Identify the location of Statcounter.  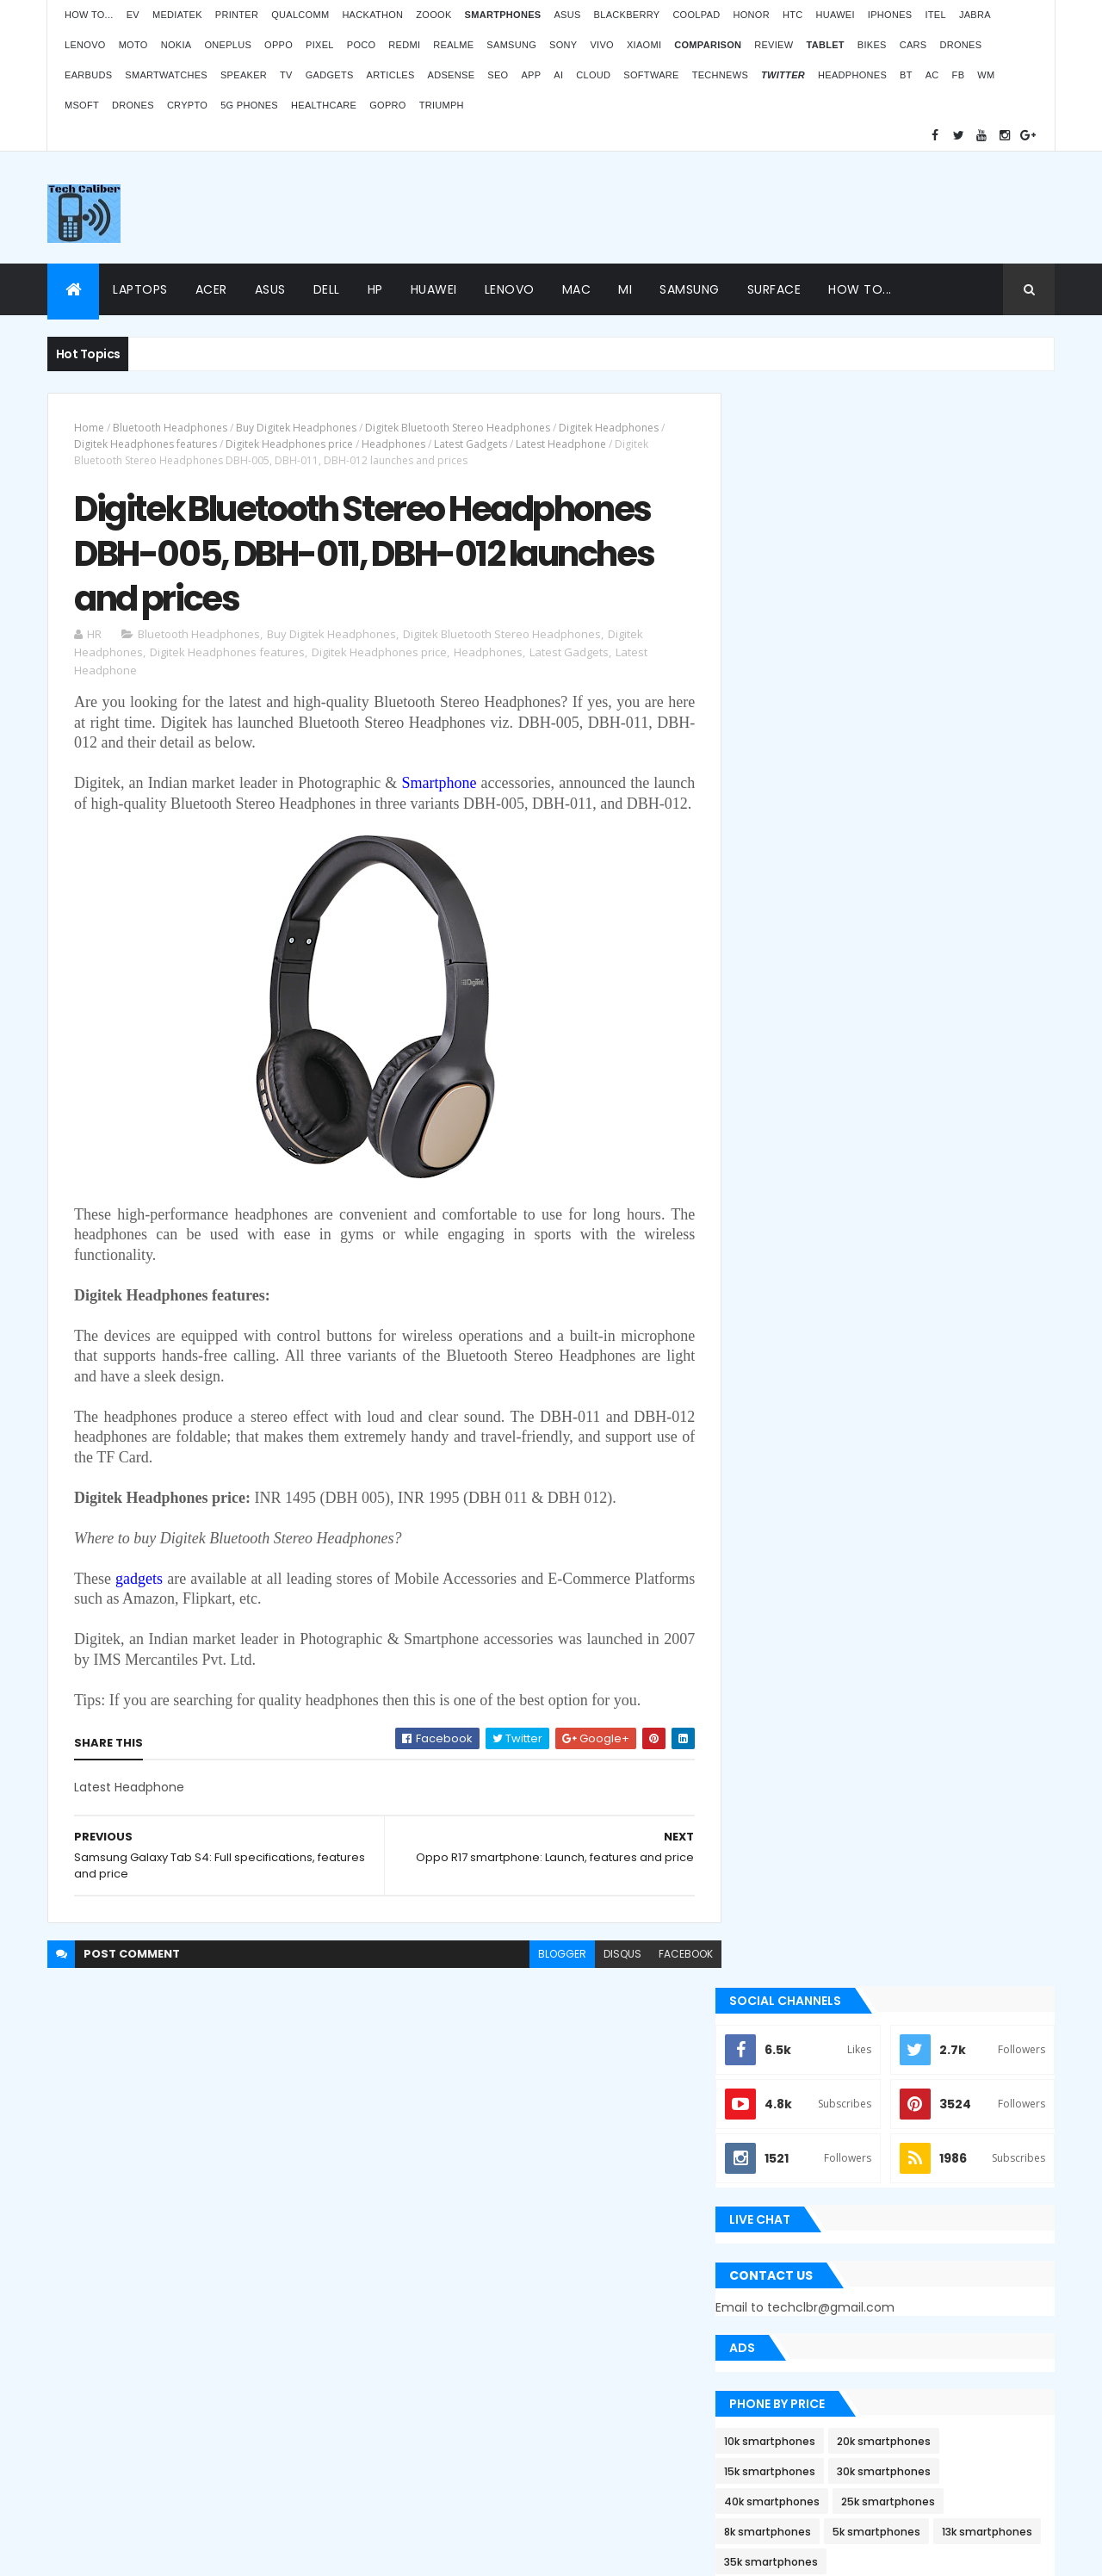
(426, 2390).